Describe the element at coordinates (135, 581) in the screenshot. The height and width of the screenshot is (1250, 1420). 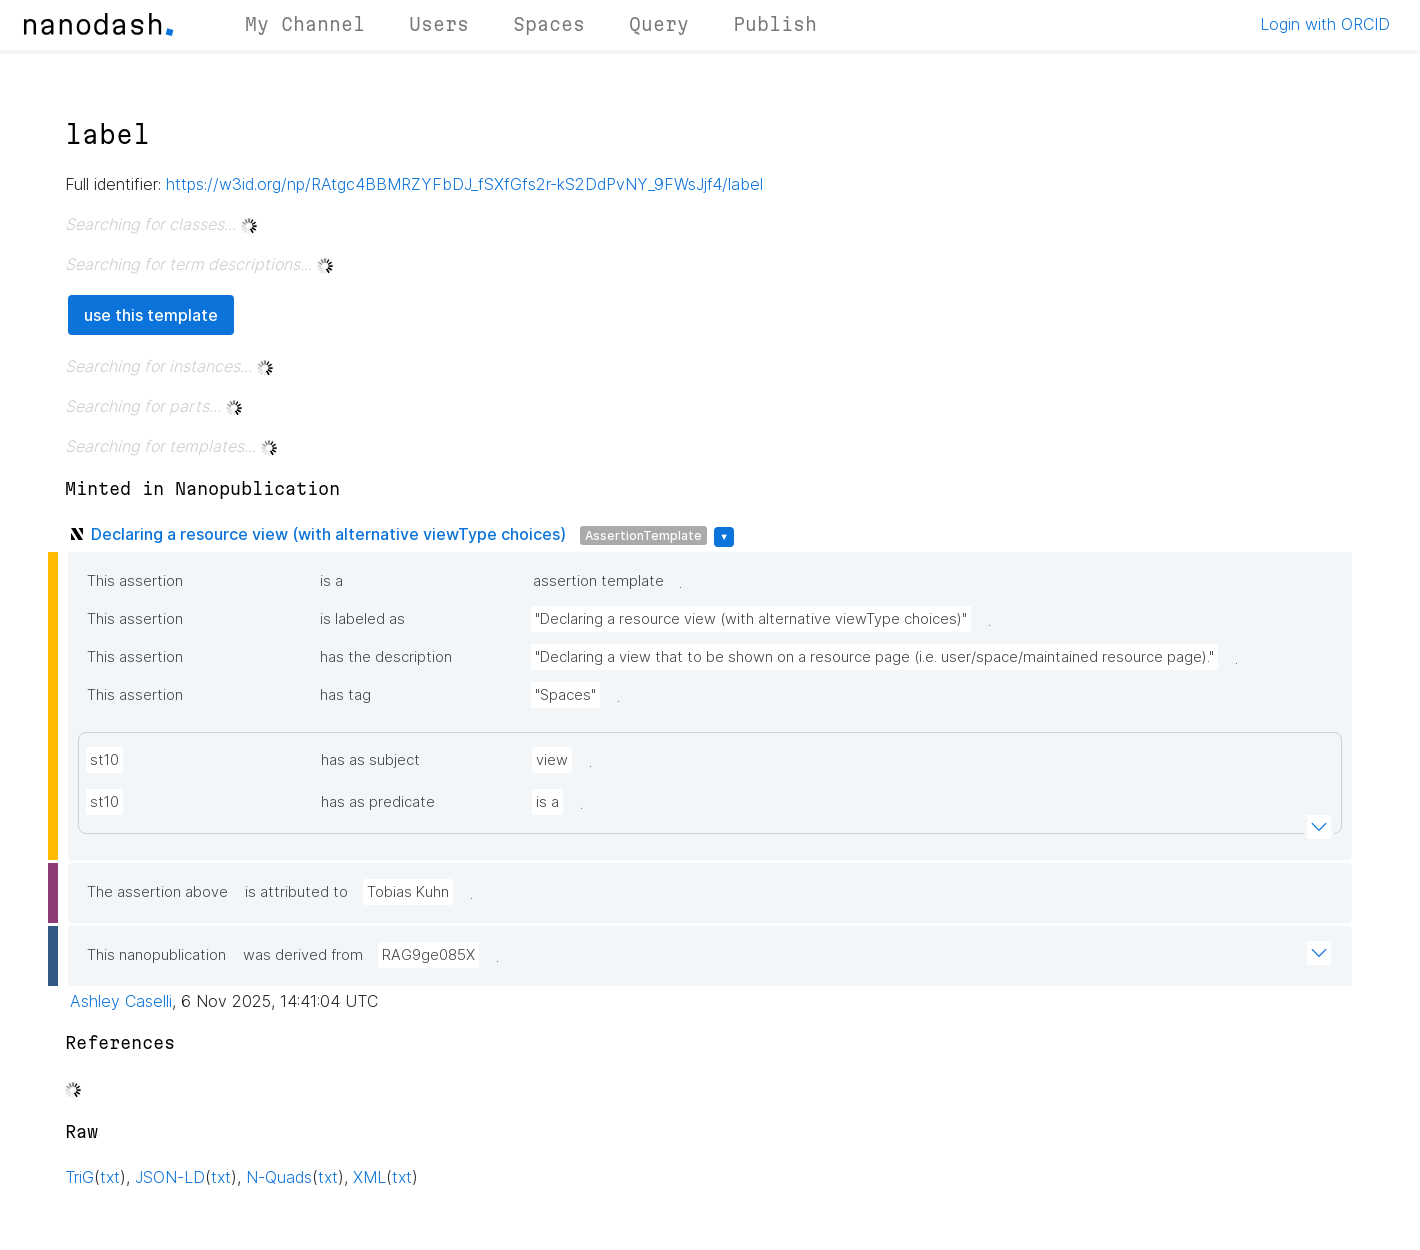
I see `This assertion` at that location.